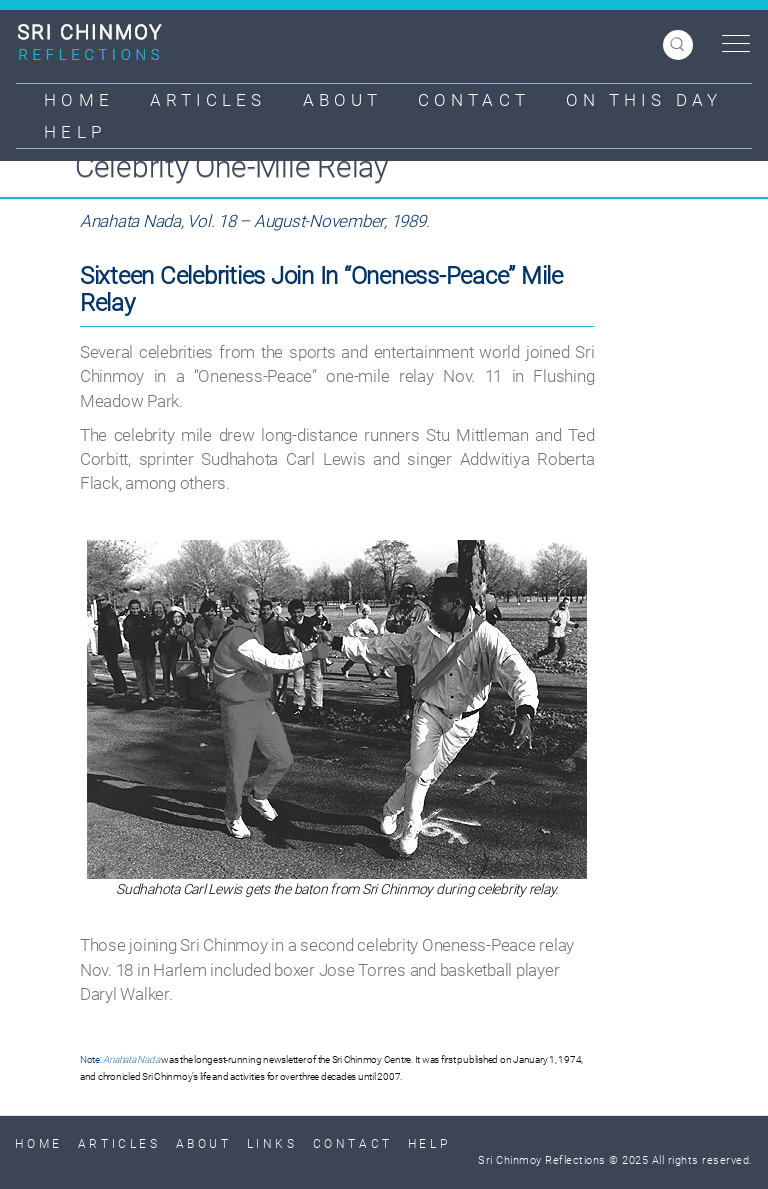  What do you see at coordinates (343, 100) in the screenshot?
I see `About` at bounding box center [343, 100].